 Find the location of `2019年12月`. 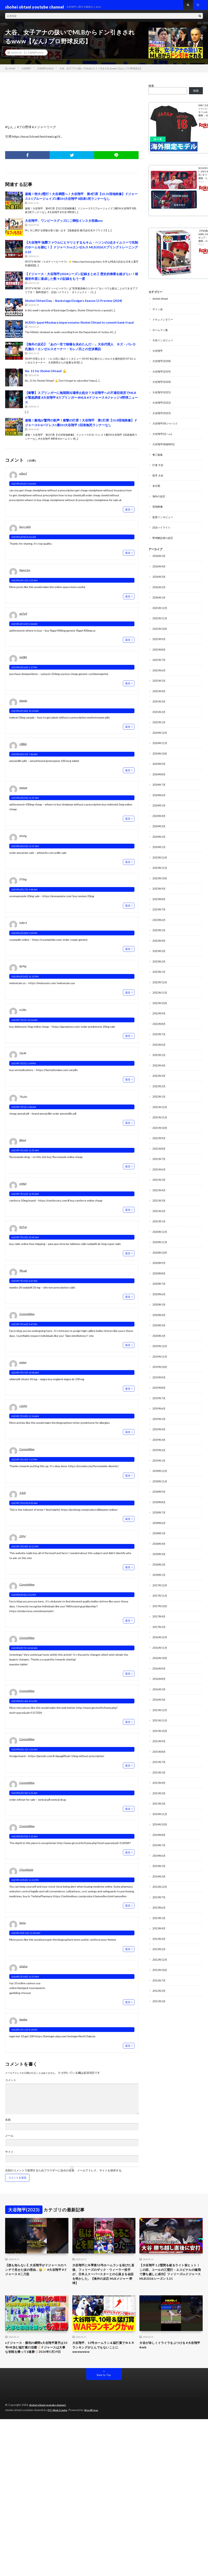

2019年12月 is located at coordinates (159, 1340).